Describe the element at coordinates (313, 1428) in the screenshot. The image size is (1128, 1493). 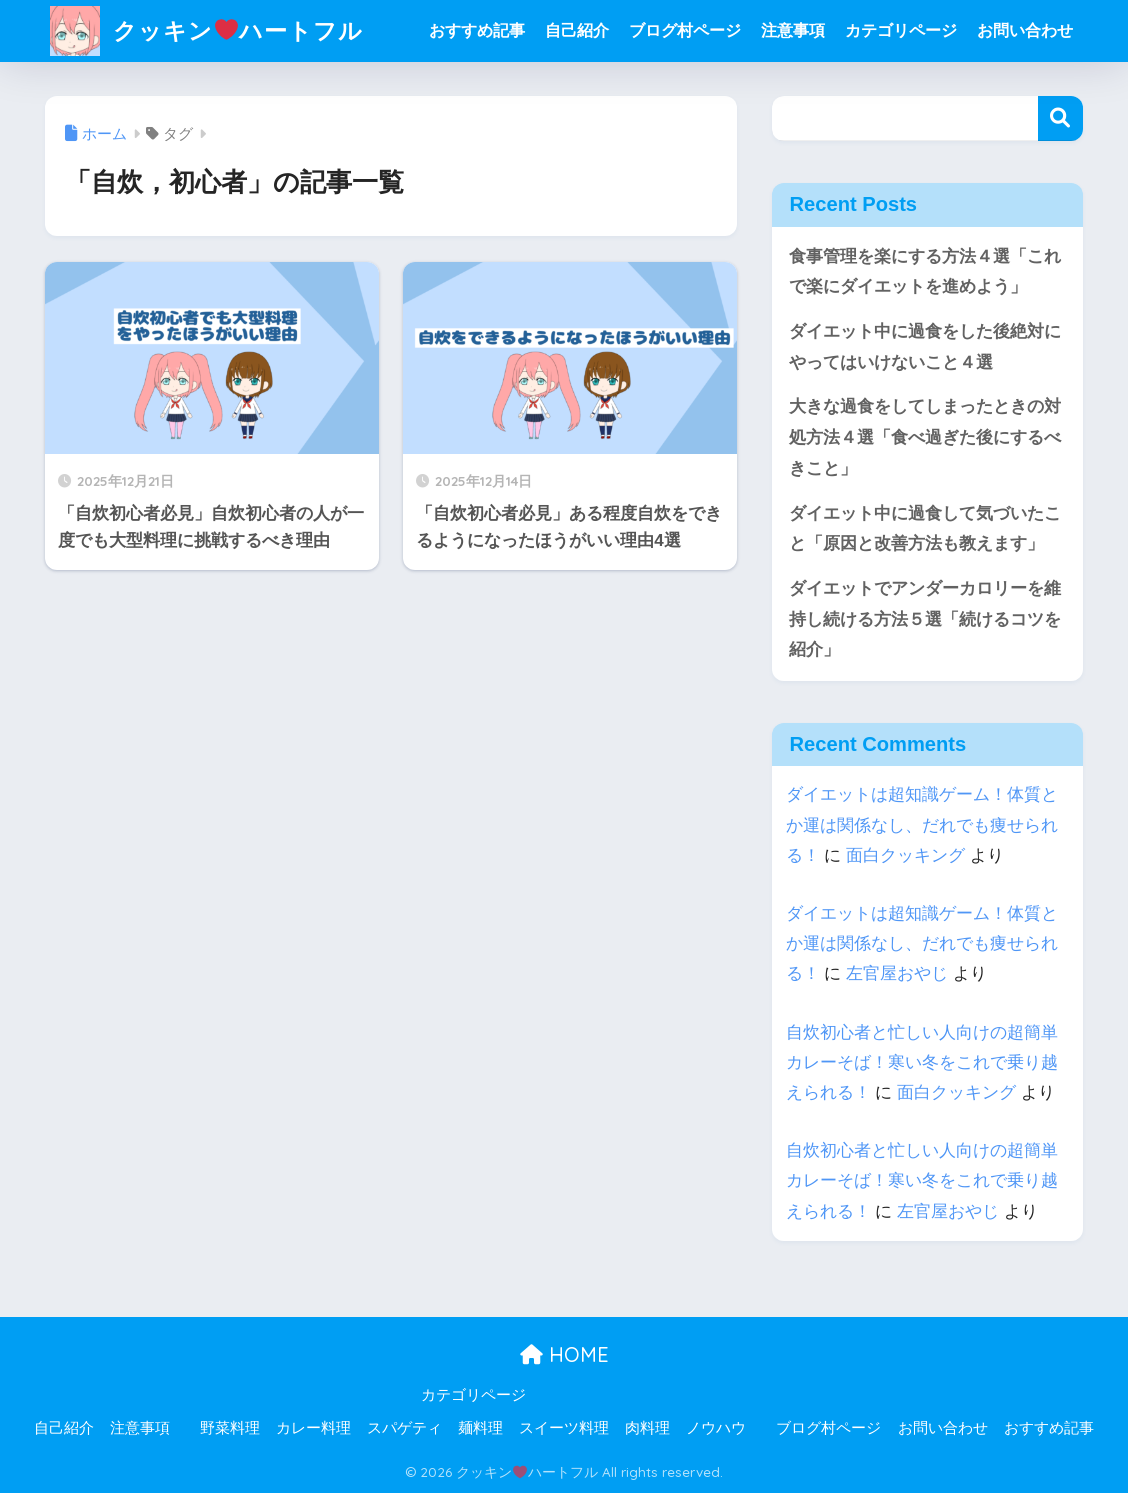
I see `カレー料理` at that location.